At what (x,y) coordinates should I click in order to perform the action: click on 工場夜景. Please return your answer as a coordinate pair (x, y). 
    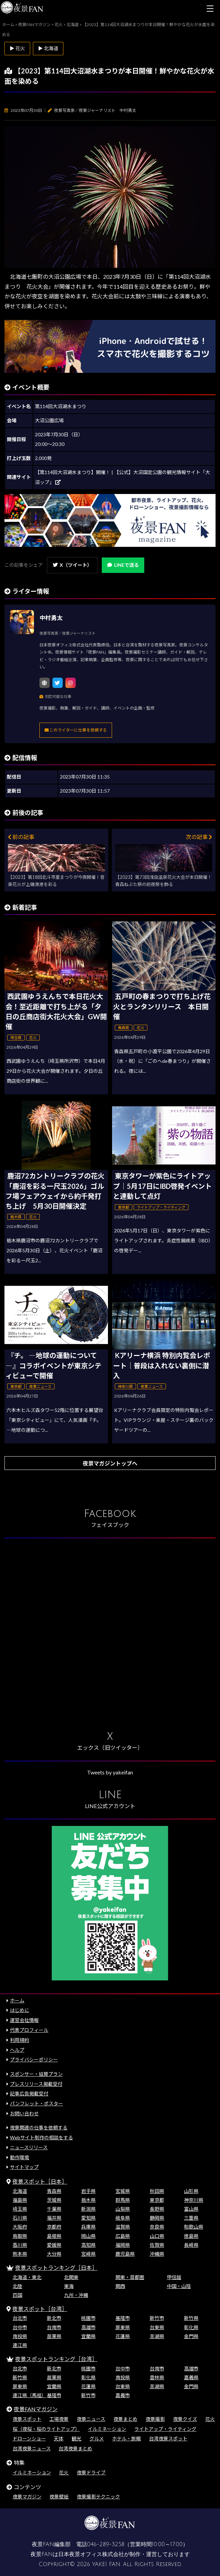
    Looking at the image, I should click on (59, 2419).